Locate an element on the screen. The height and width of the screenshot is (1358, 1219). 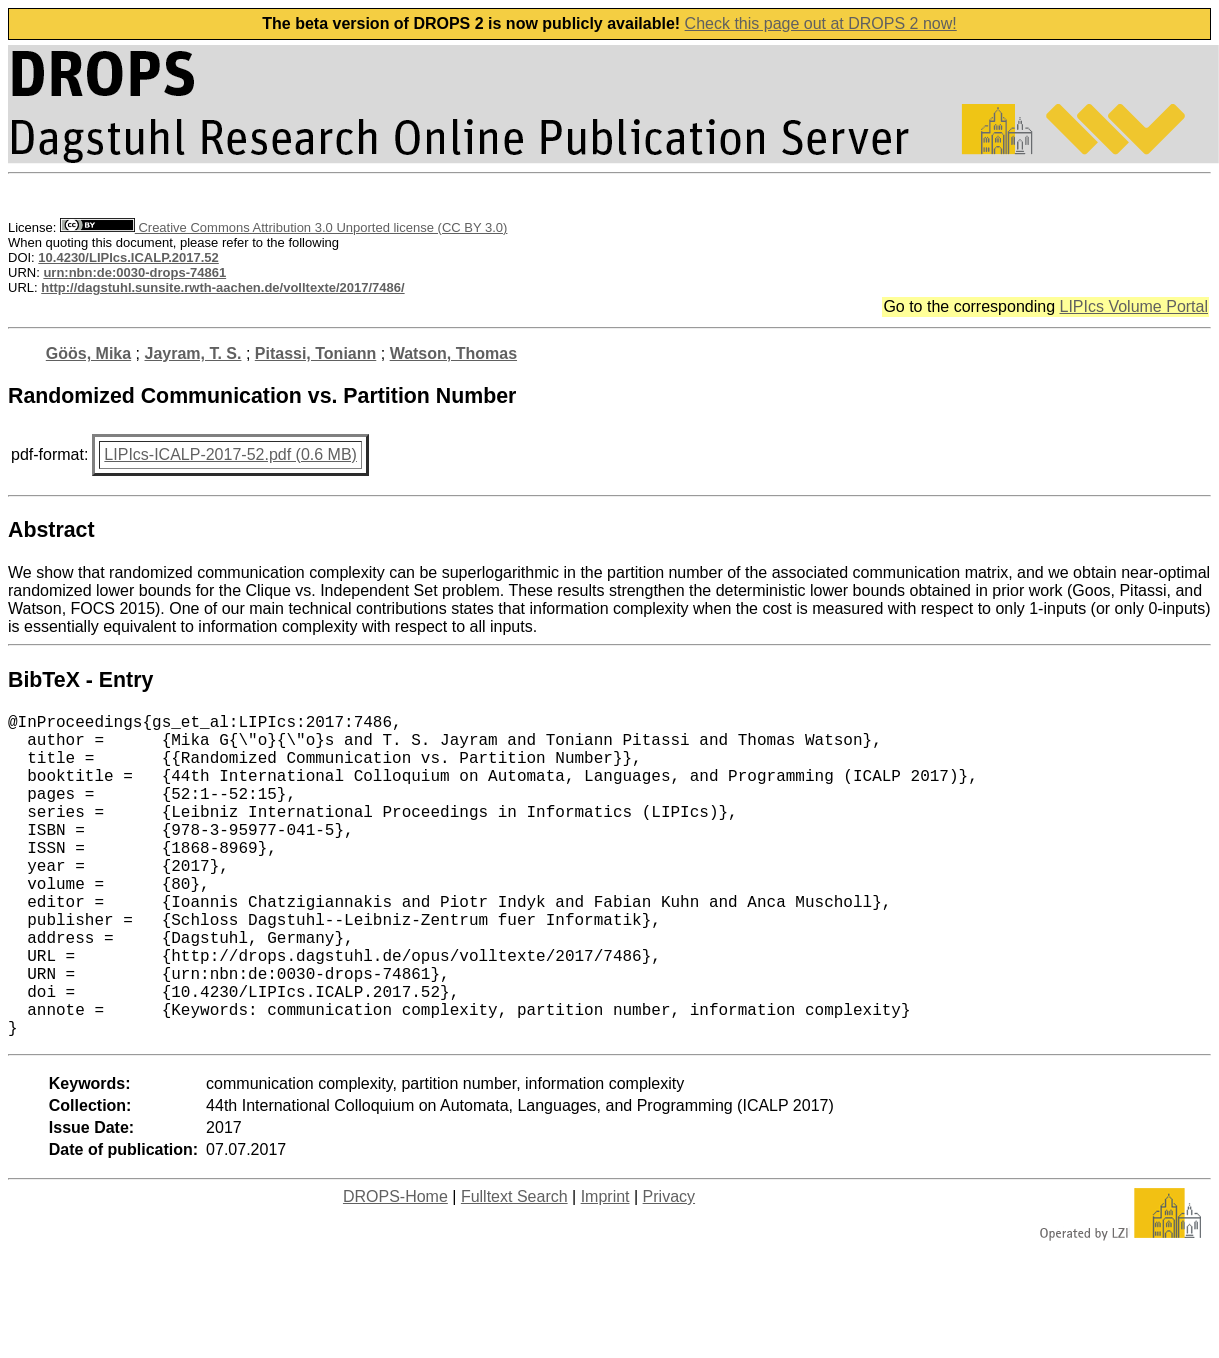
Pitassi, Toniann is located at coordinates (316, 353).